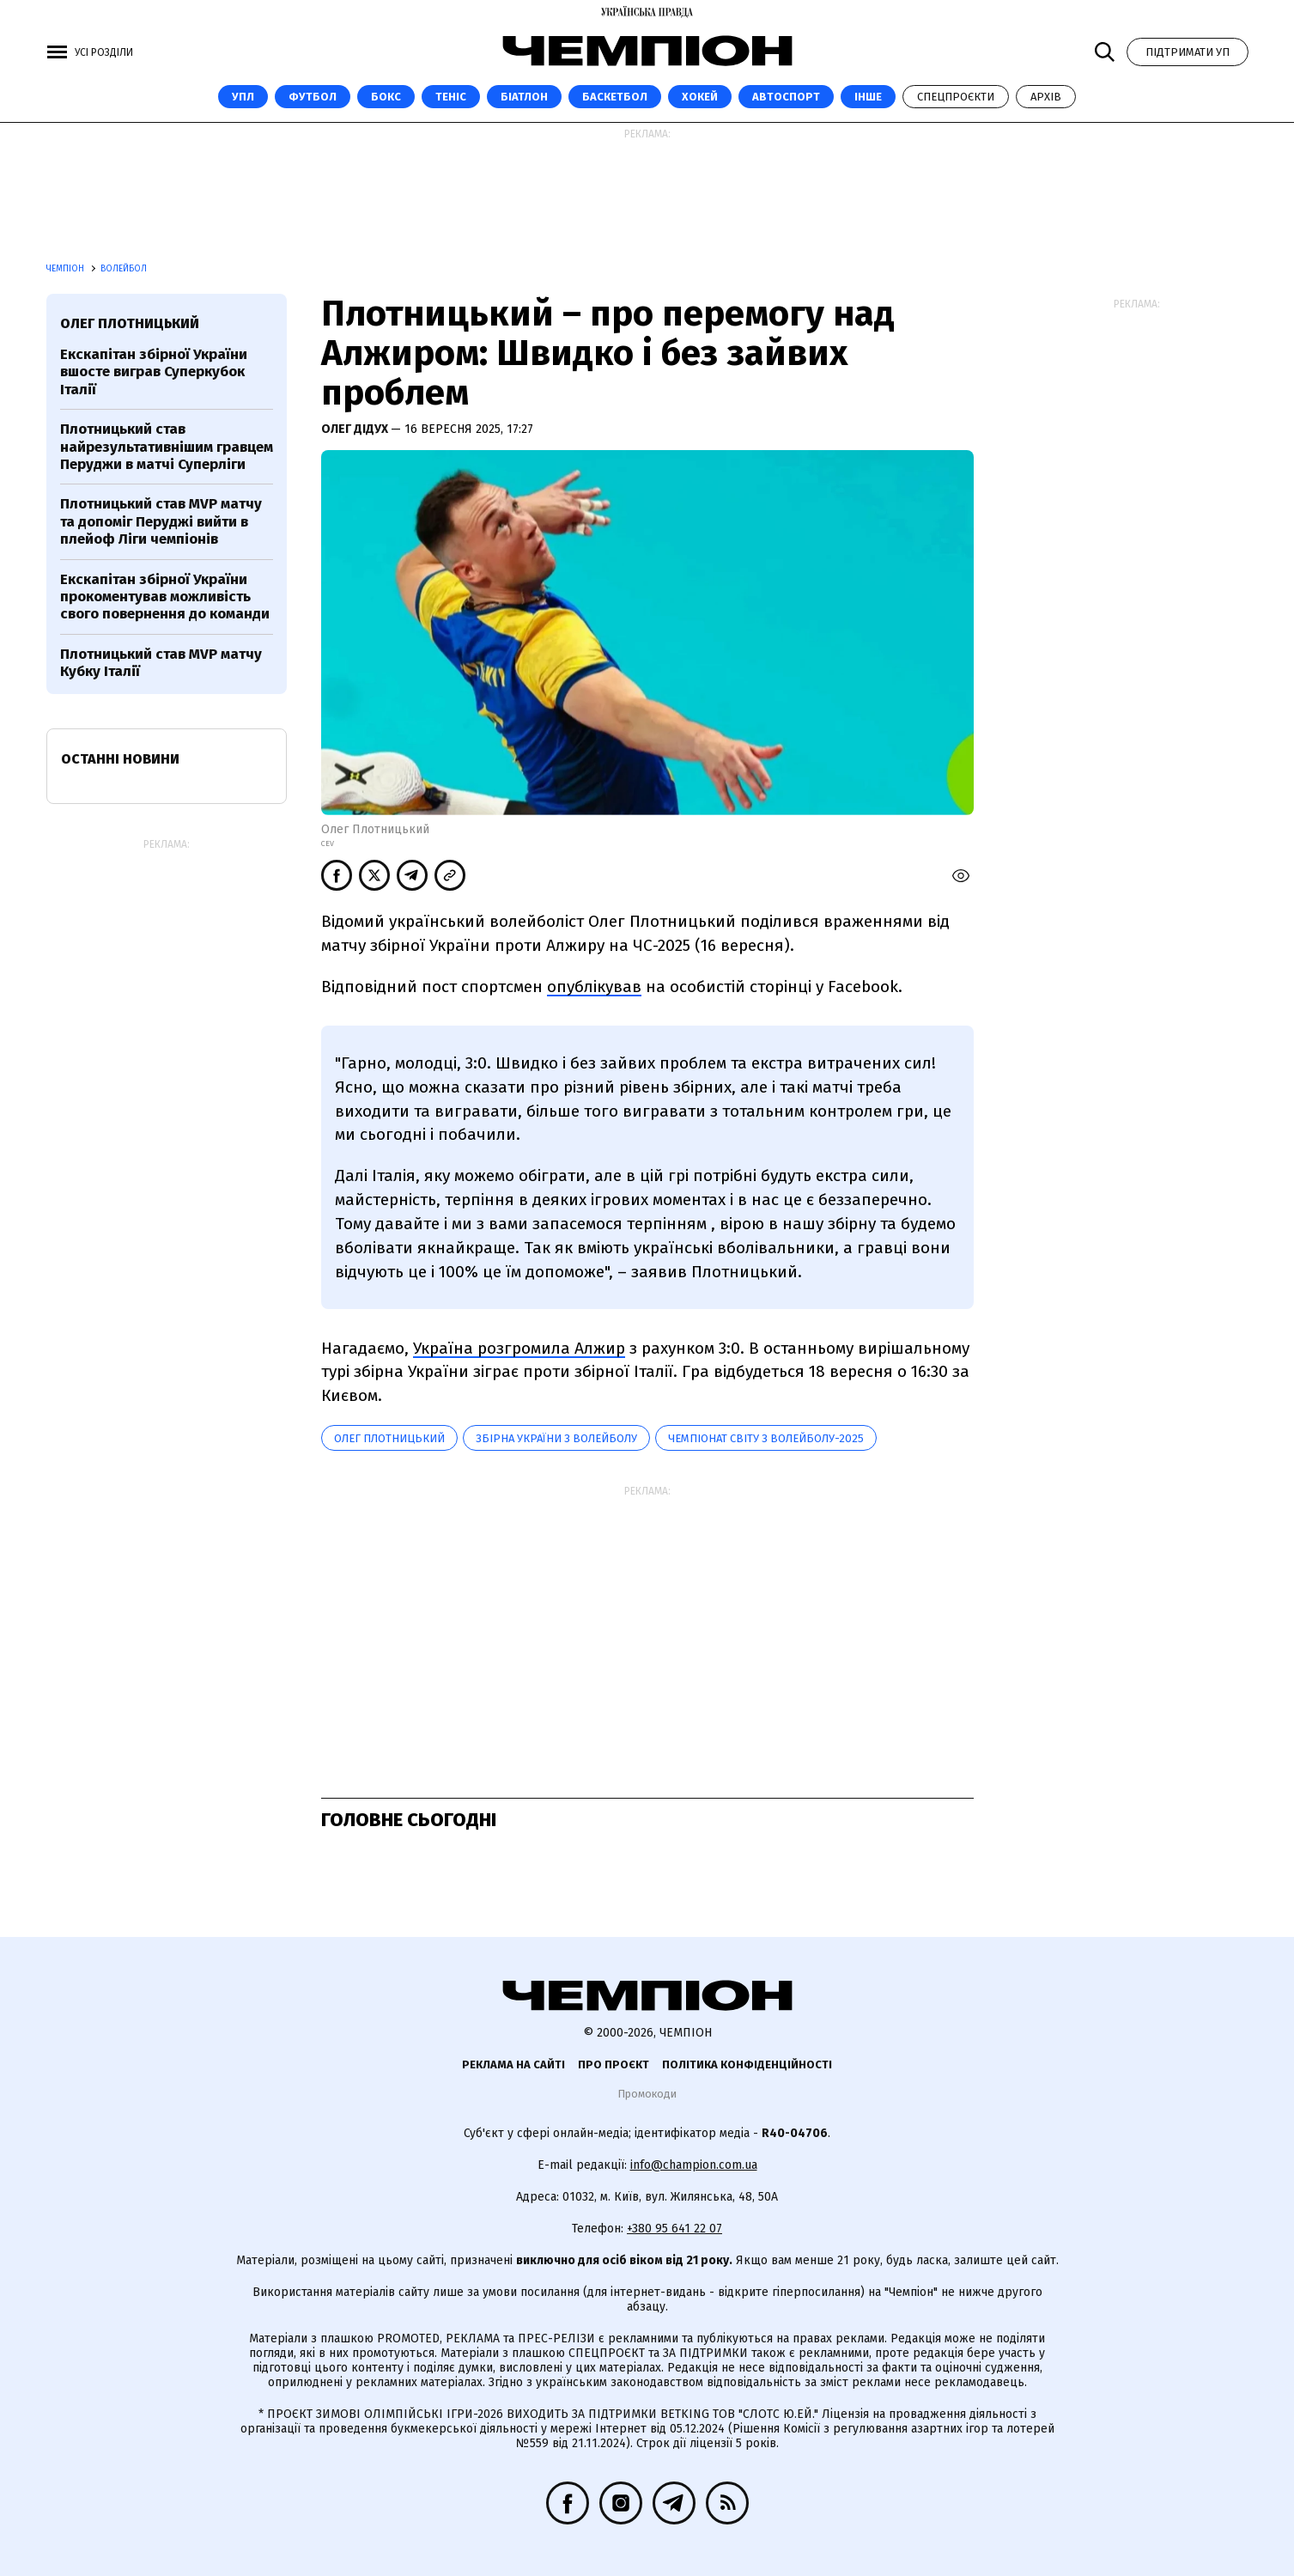  What do you see at coordinates (313, 96) in the screenshot?
I see `Футбол` at bounding box center [313, 96].